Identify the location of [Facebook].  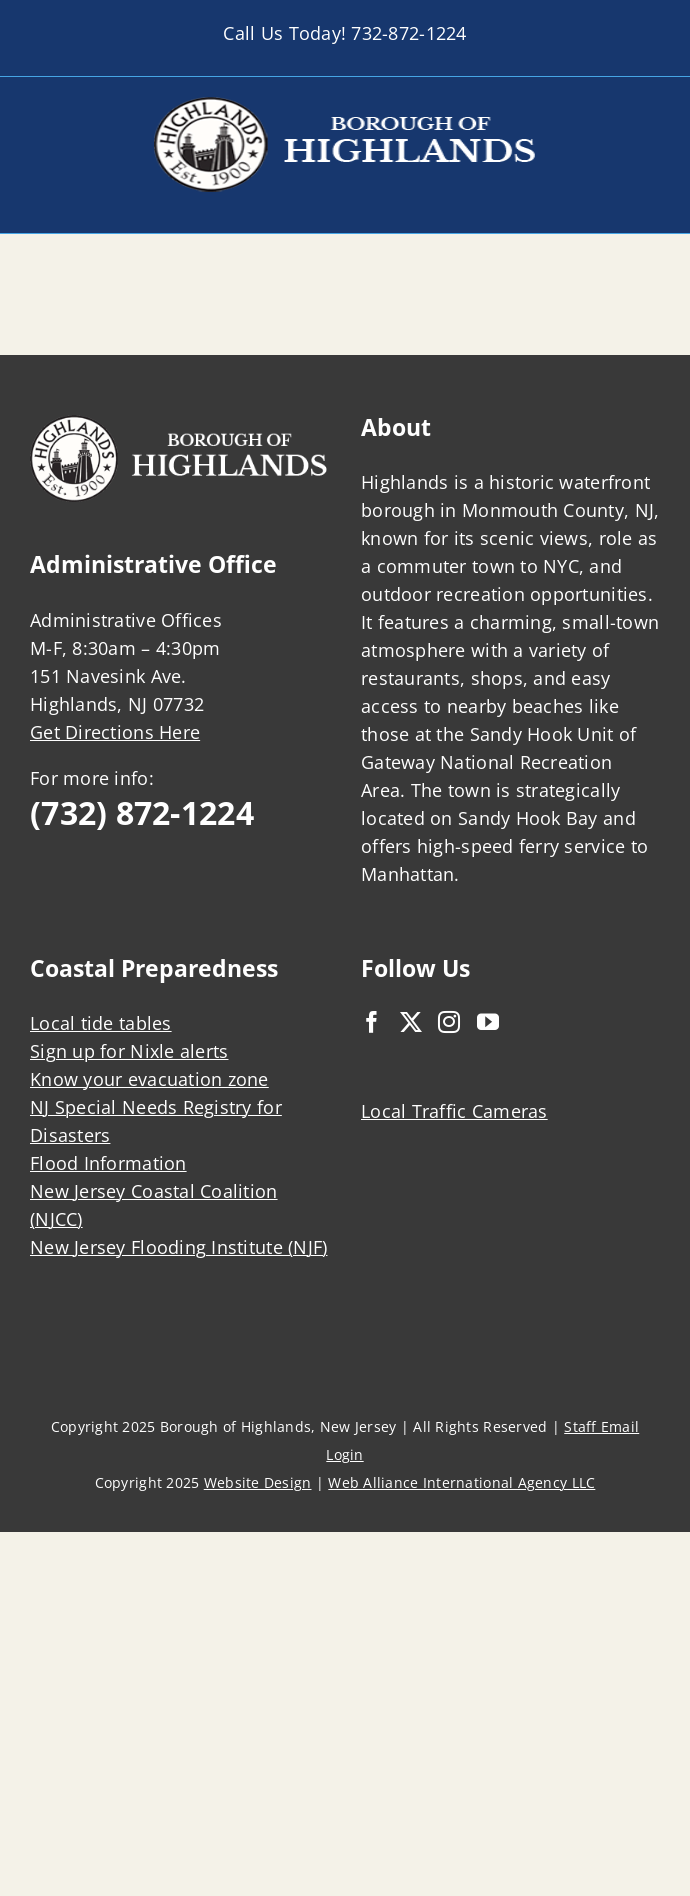
(372, 1022).